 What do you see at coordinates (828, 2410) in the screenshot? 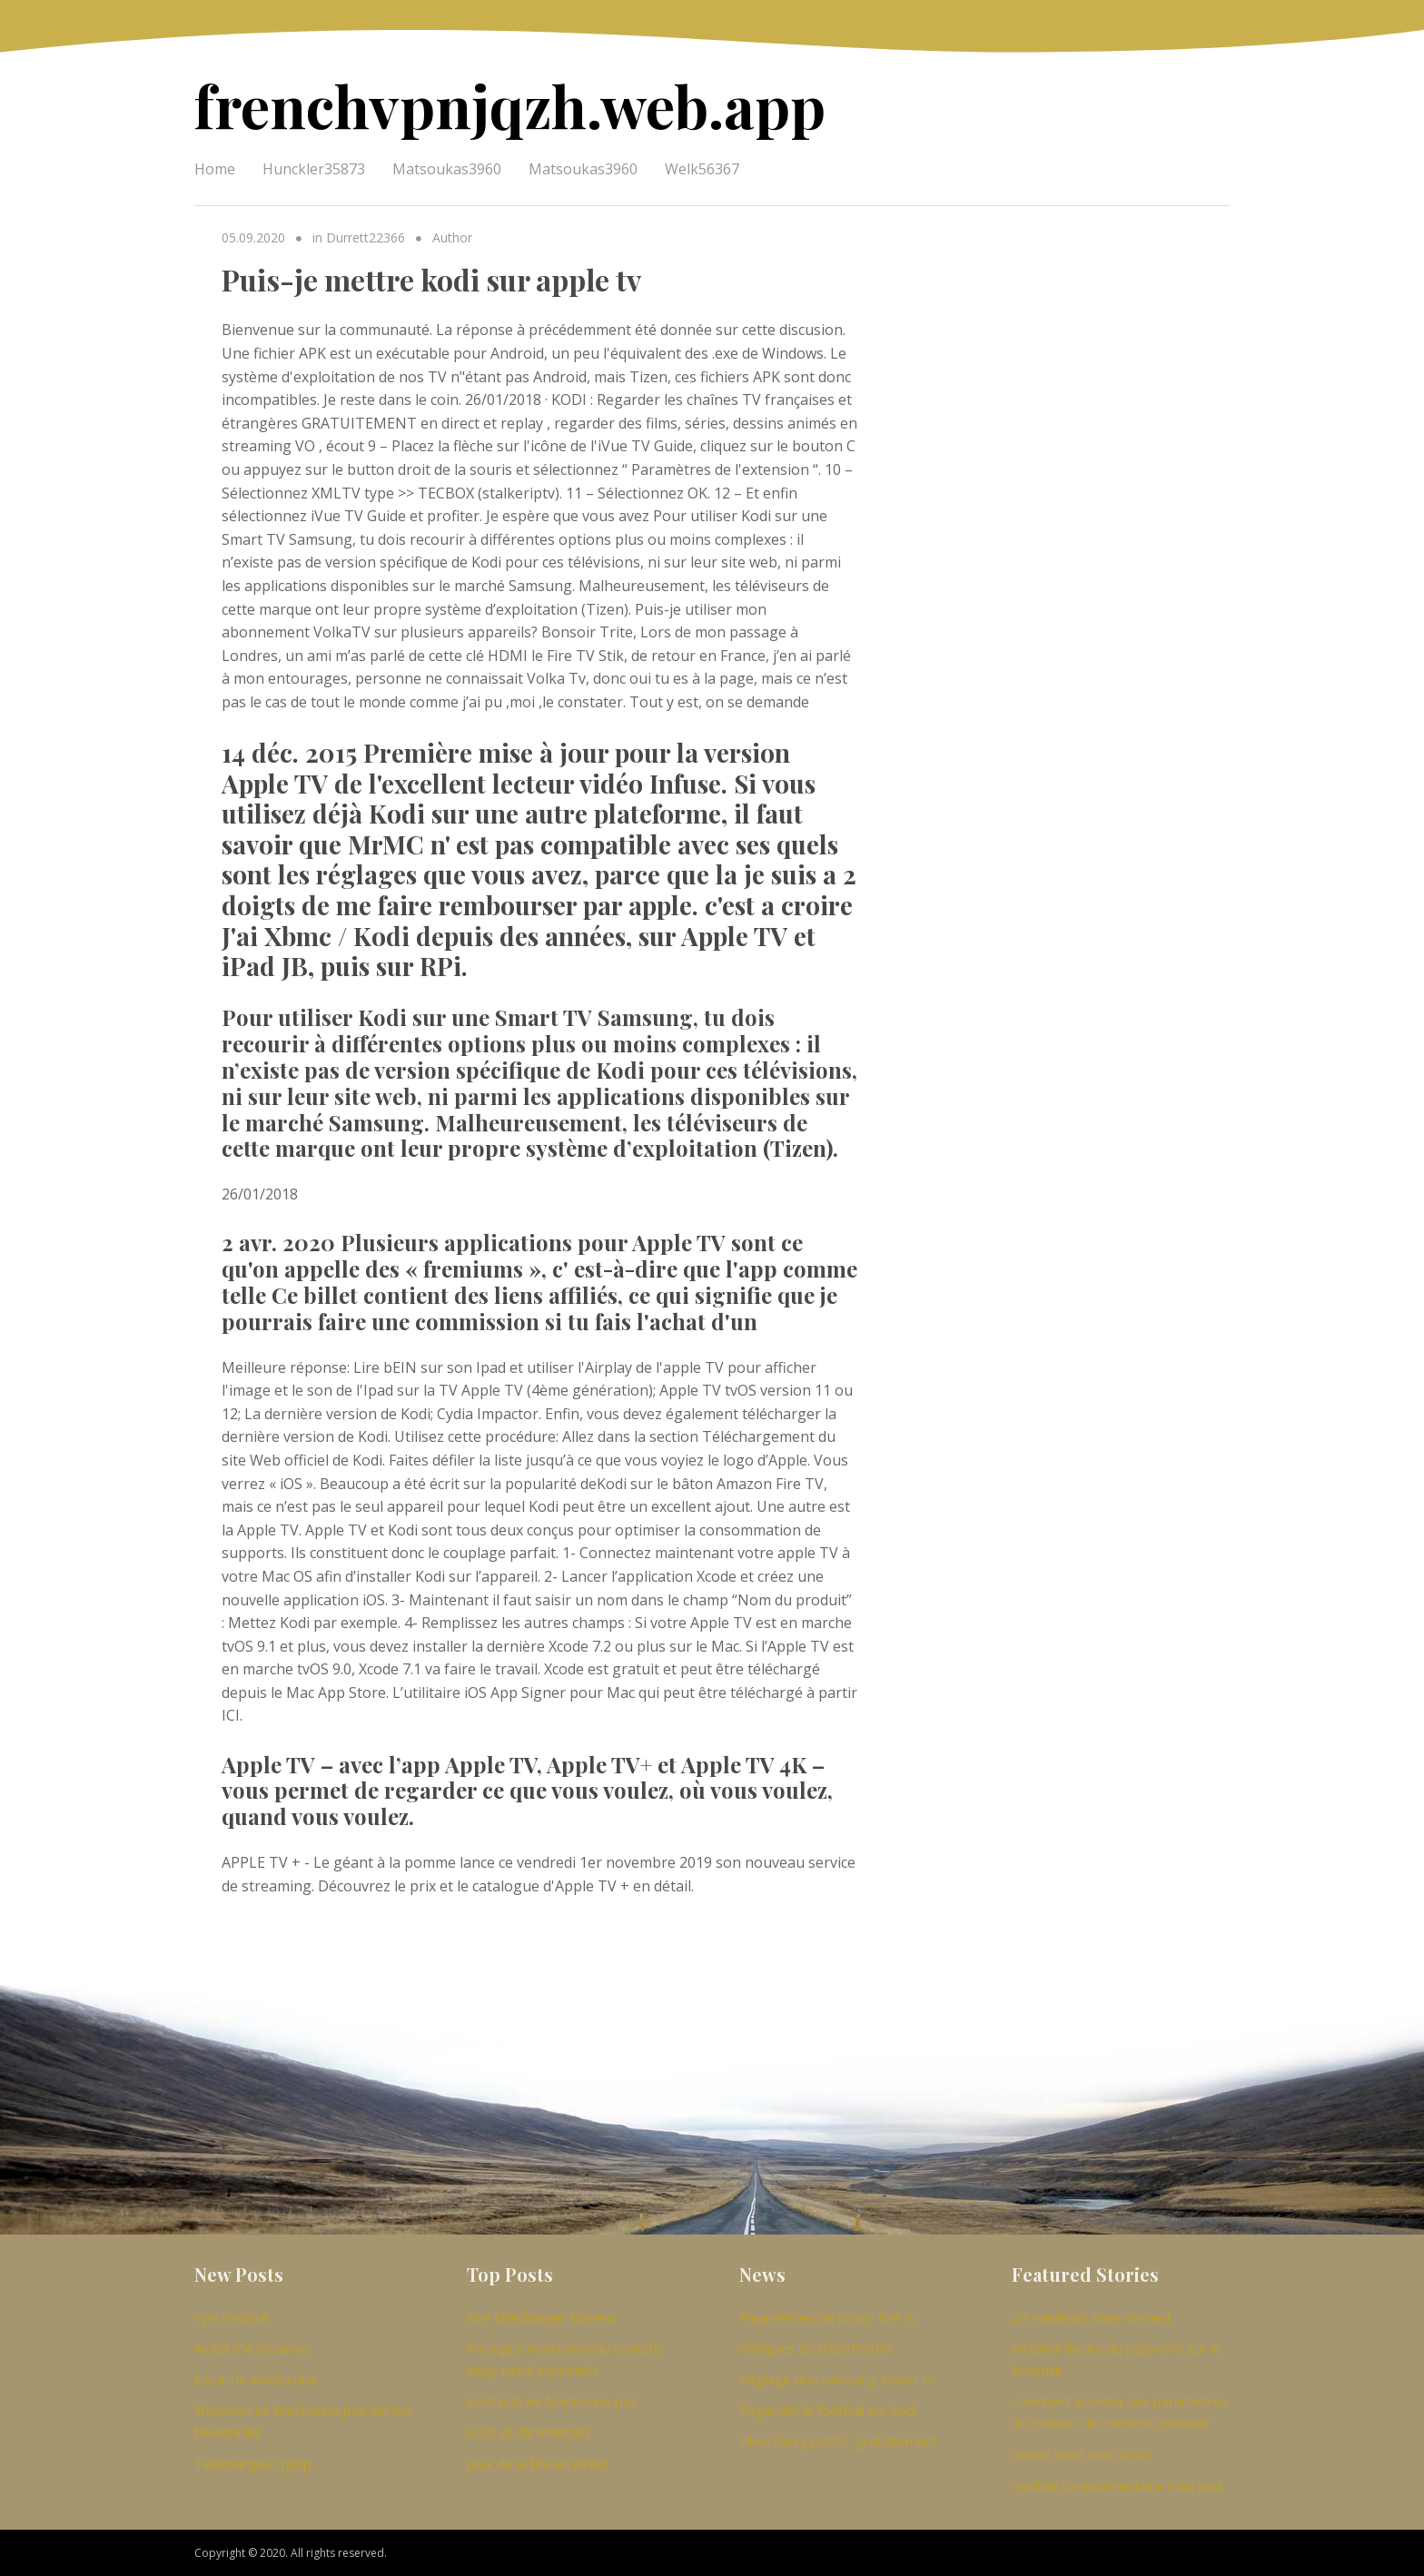
I see `Regarder le football sur kodi` at bounding box center [828, 2410].